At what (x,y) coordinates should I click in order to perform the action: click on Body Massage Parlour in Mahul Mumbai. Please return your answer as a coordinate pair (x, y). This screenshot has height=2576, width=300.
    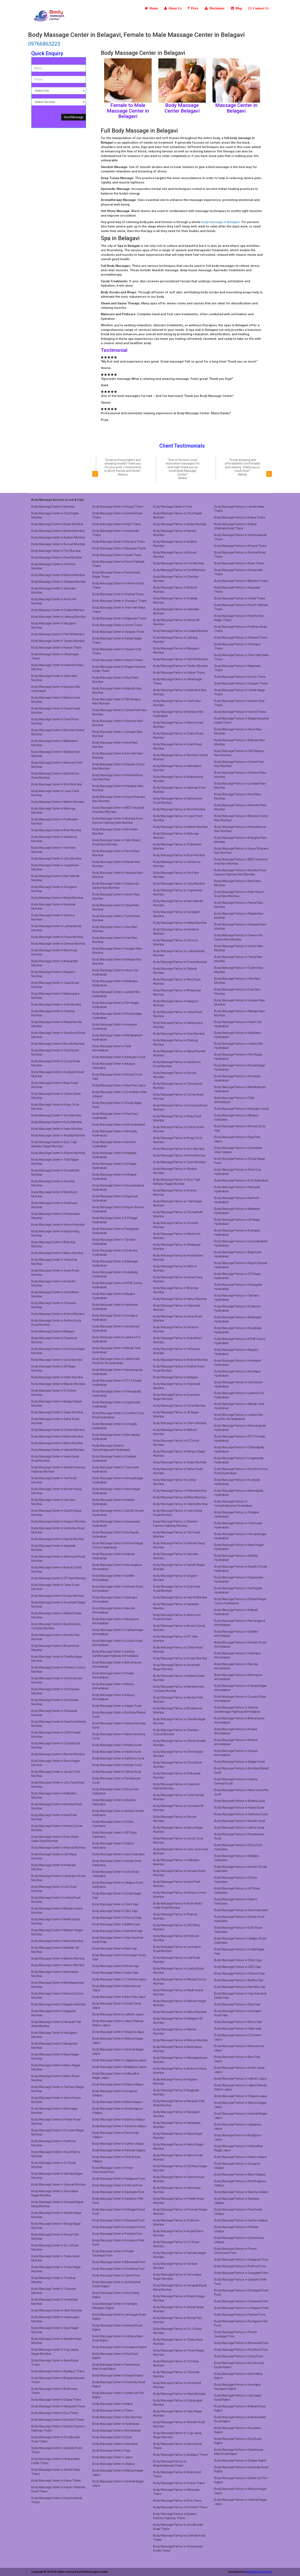
    Looking at the image, I should click on (179, 2012).